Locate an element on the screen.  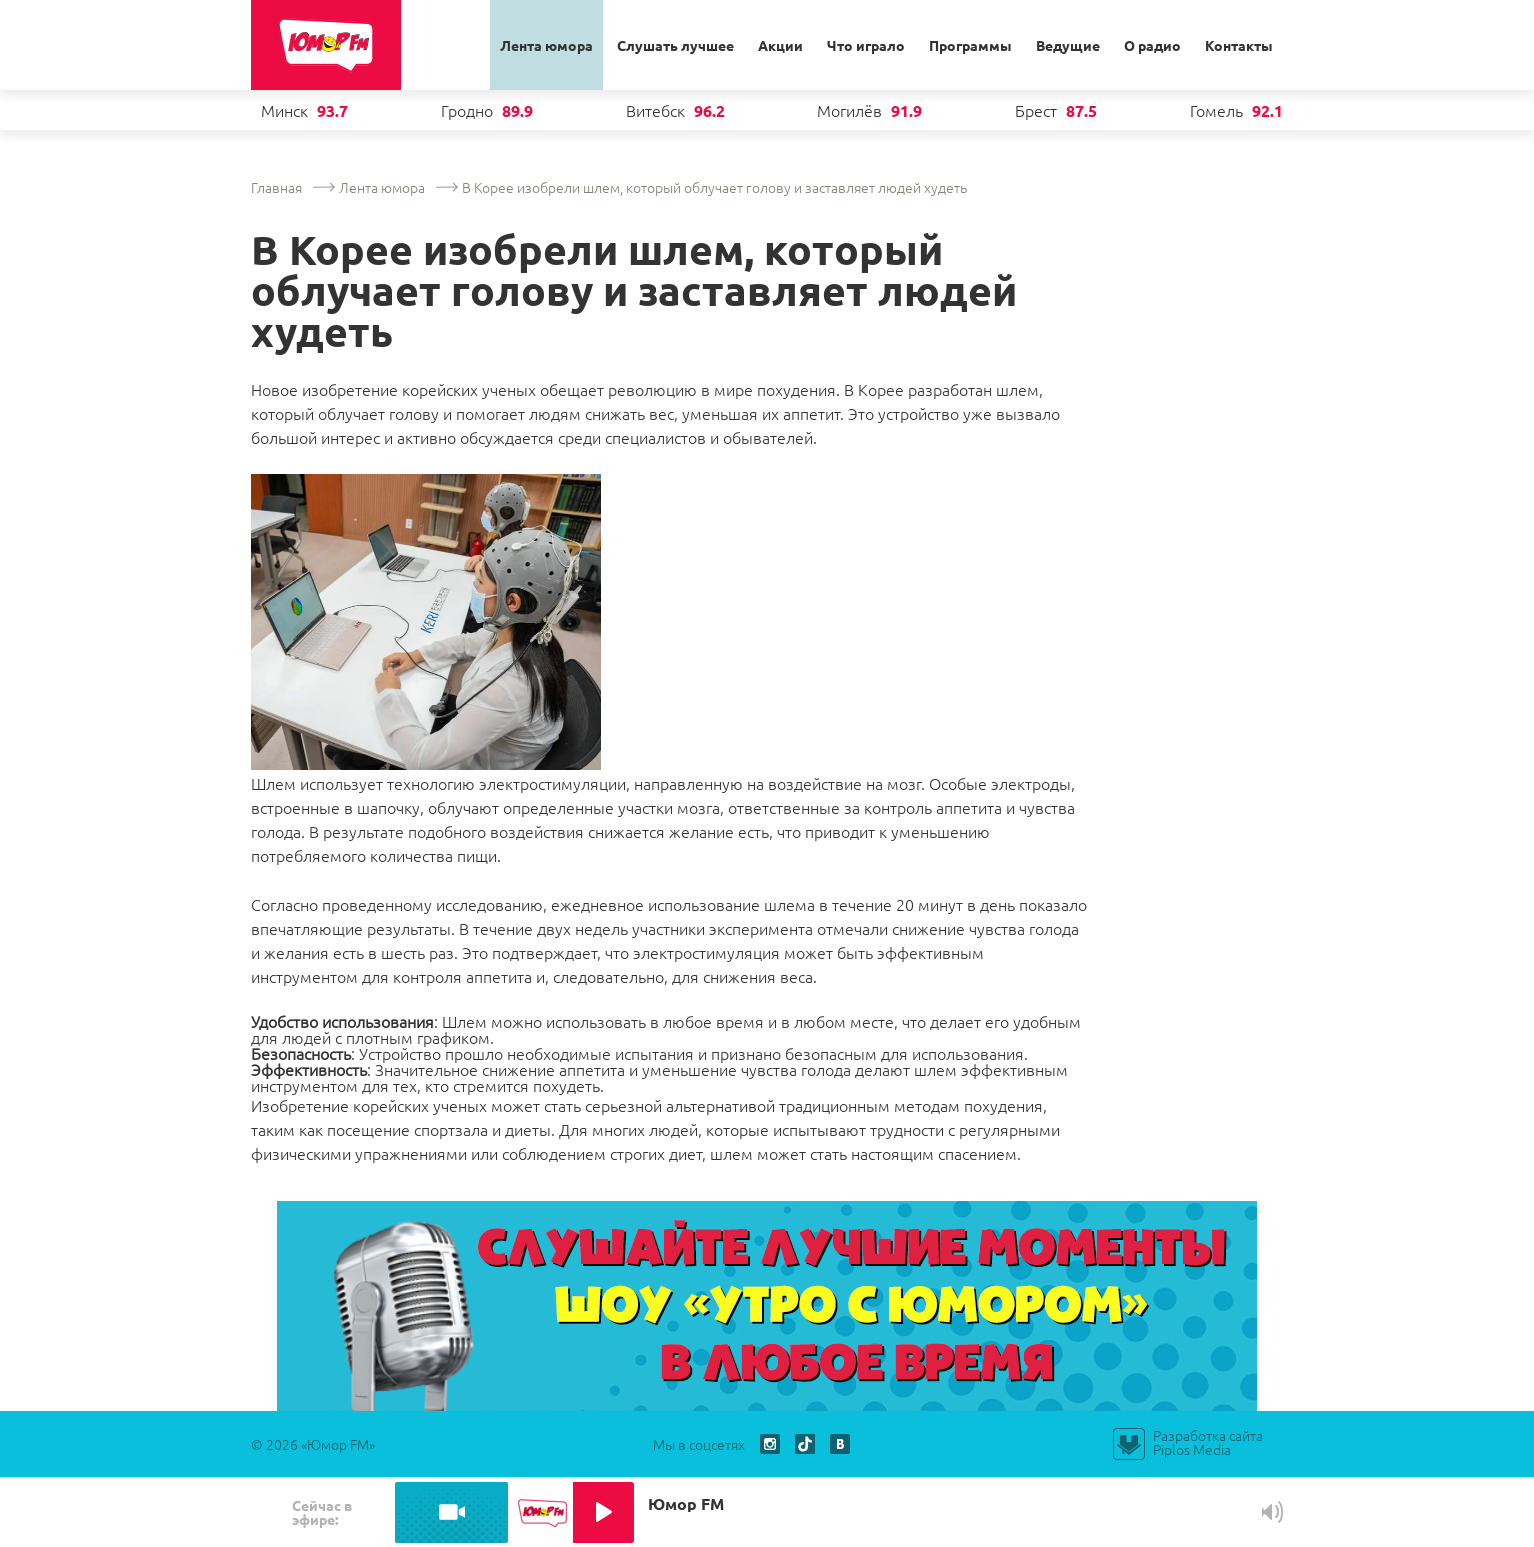
Разработка сайта Piplos Media is located at coordinates (1208, 1442).